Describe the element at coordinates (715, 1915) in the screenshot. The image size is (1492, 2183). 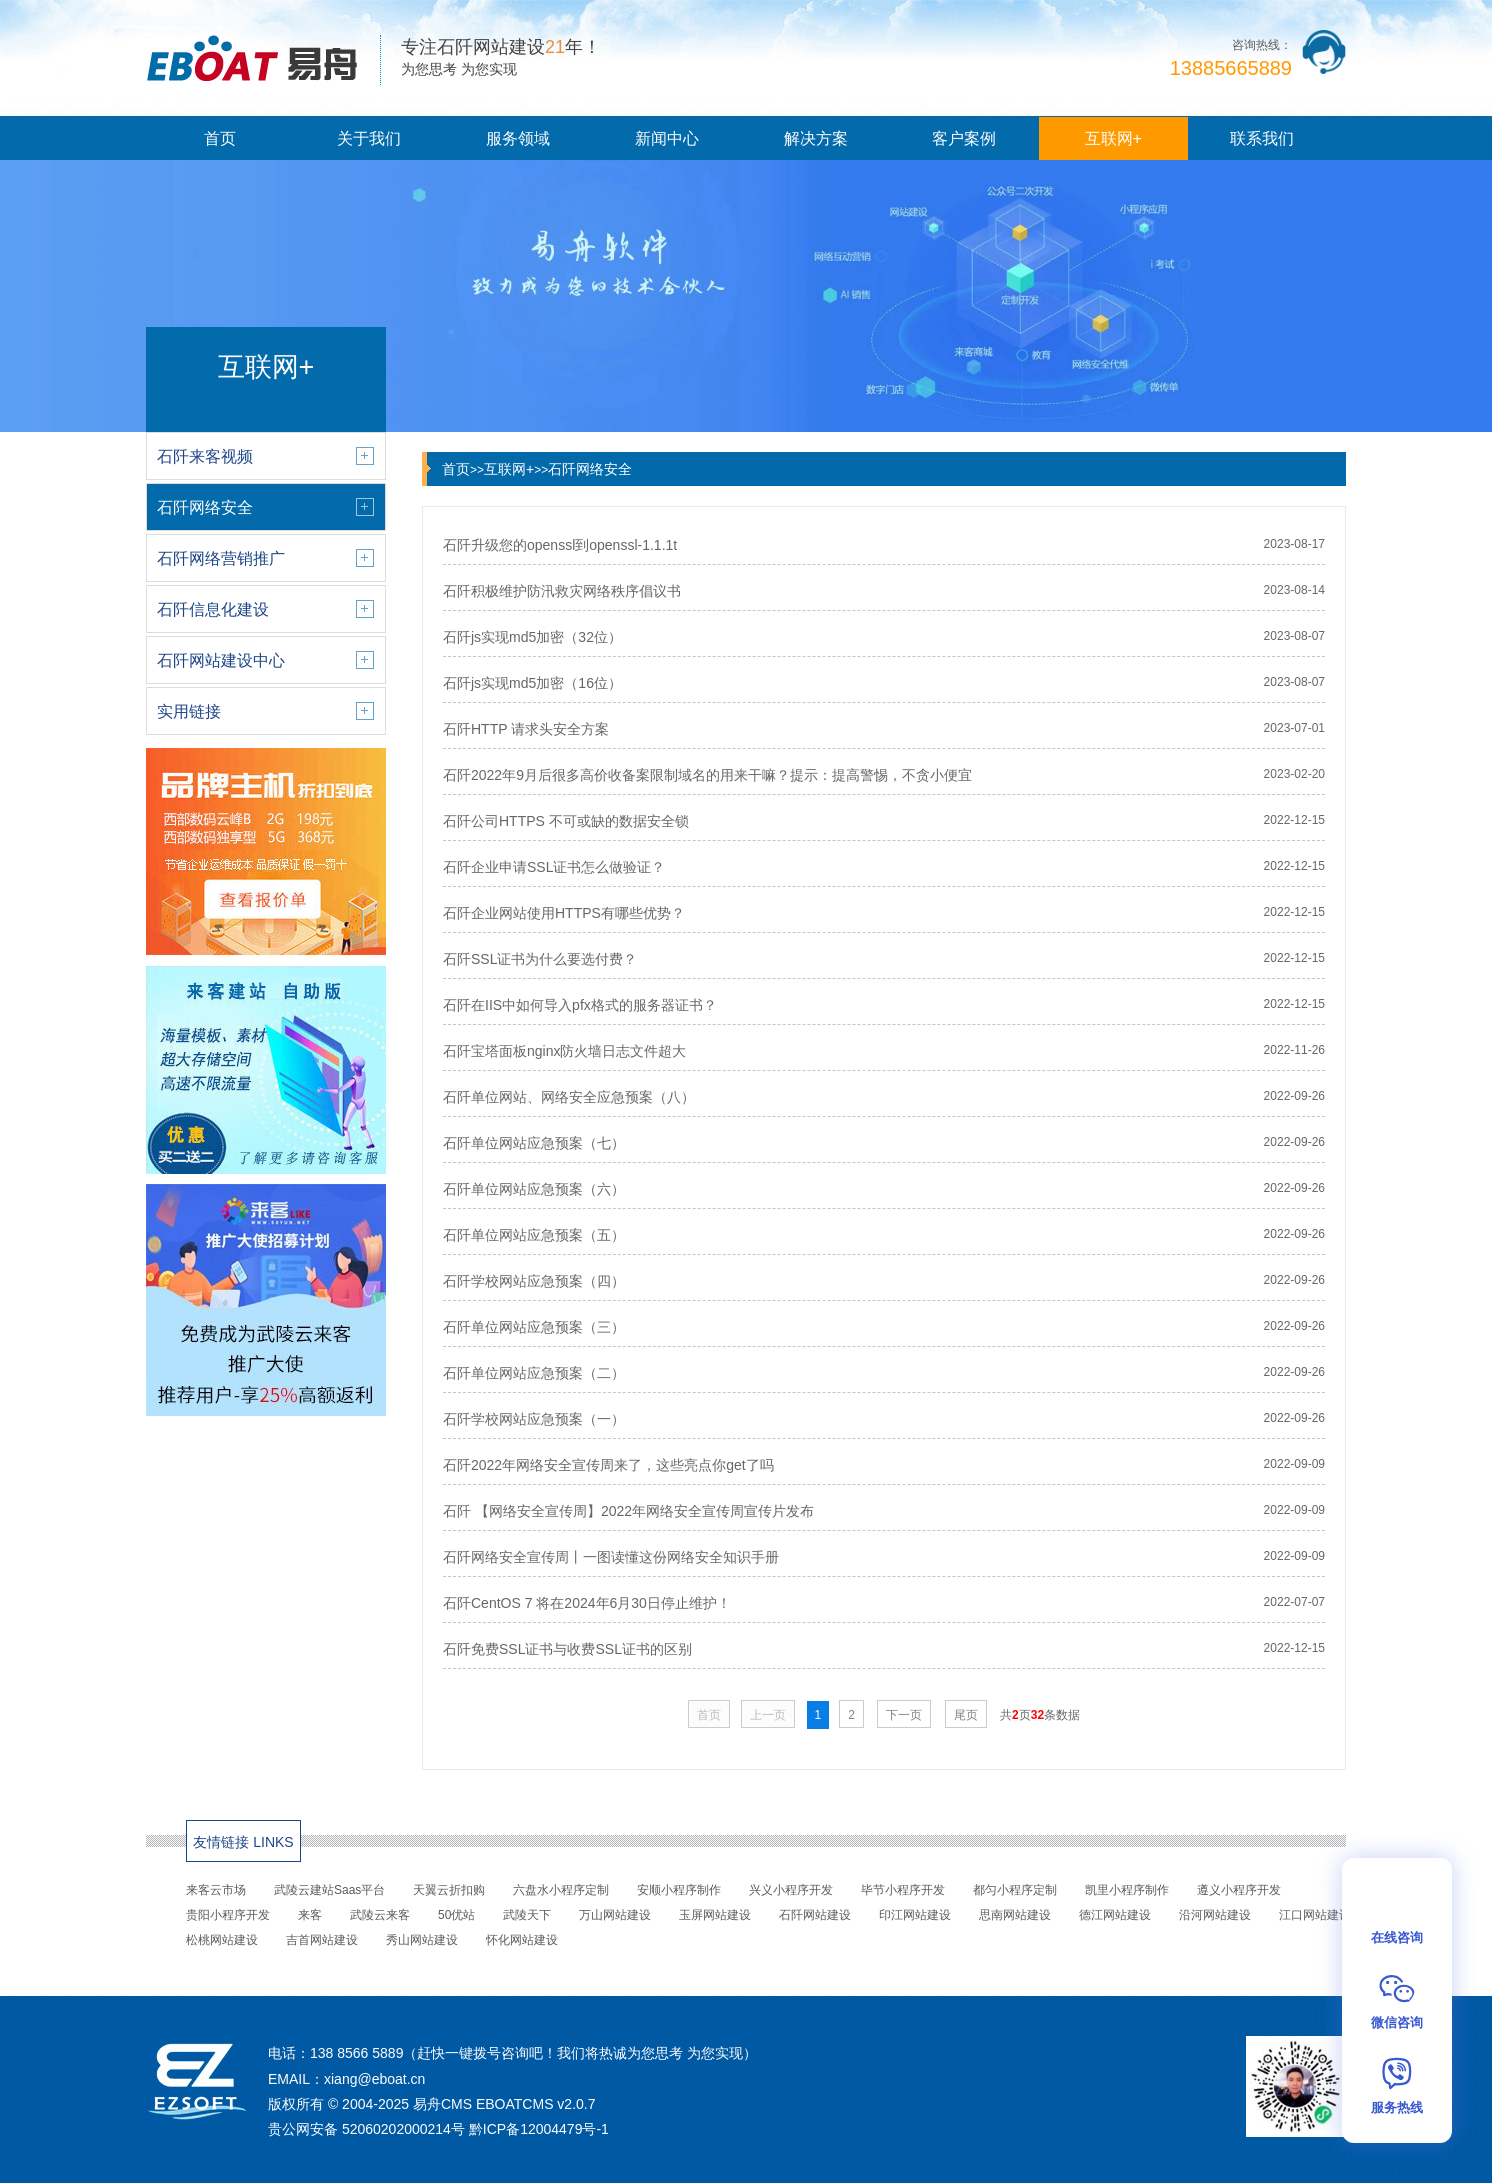
I see `玉屏网站建设` at that location.